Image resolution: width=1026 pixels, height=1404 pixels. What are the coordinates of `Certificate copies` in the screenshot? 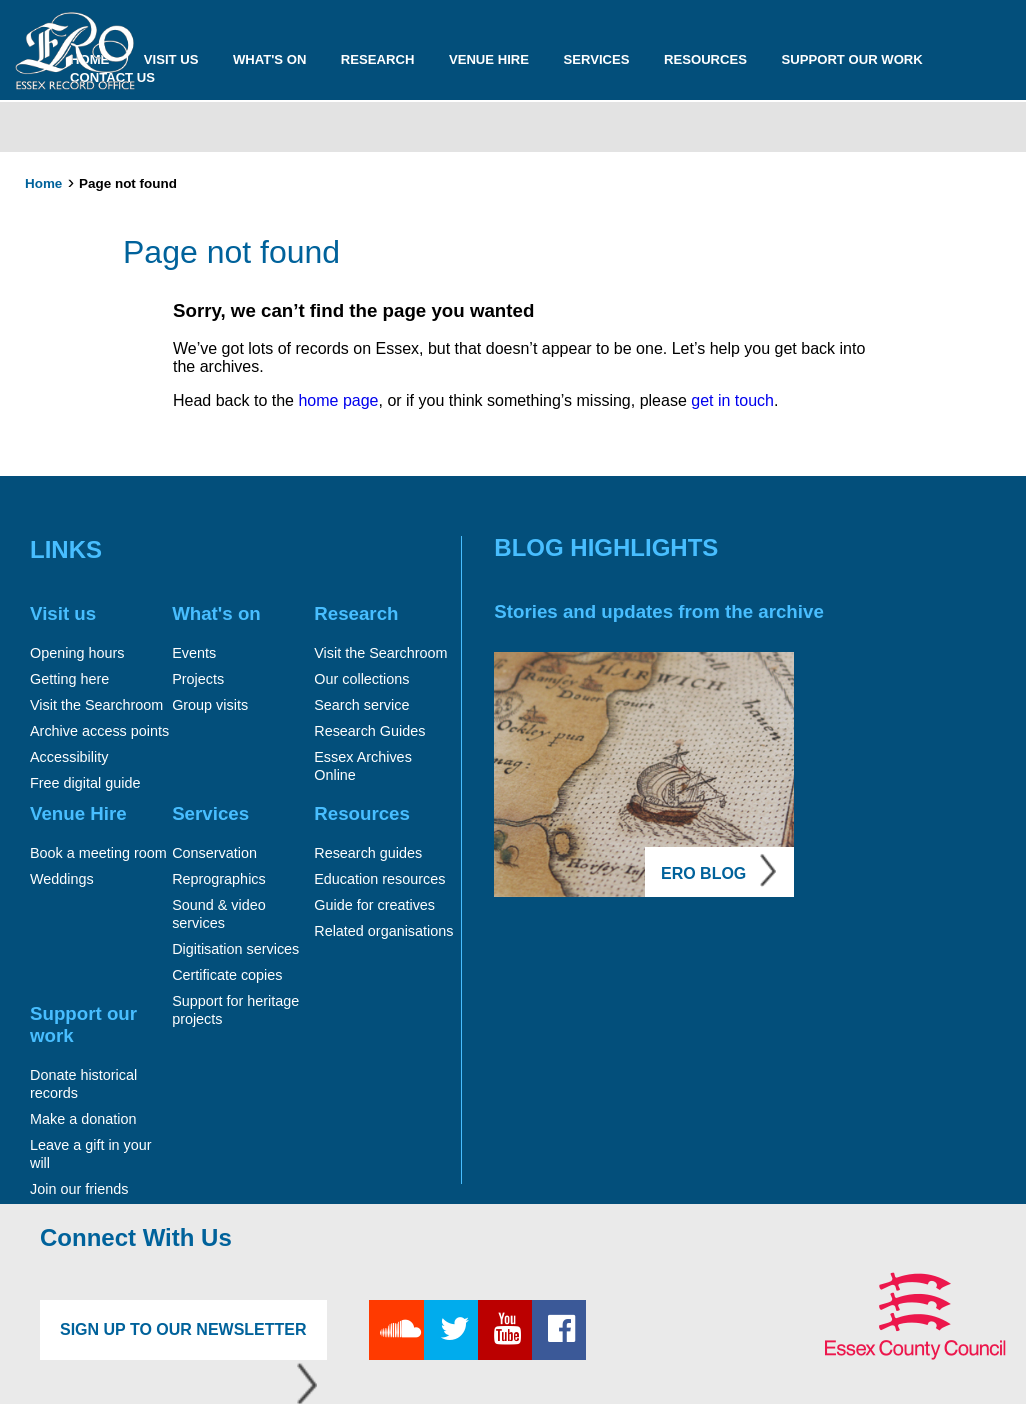 It's located at (227, 975).